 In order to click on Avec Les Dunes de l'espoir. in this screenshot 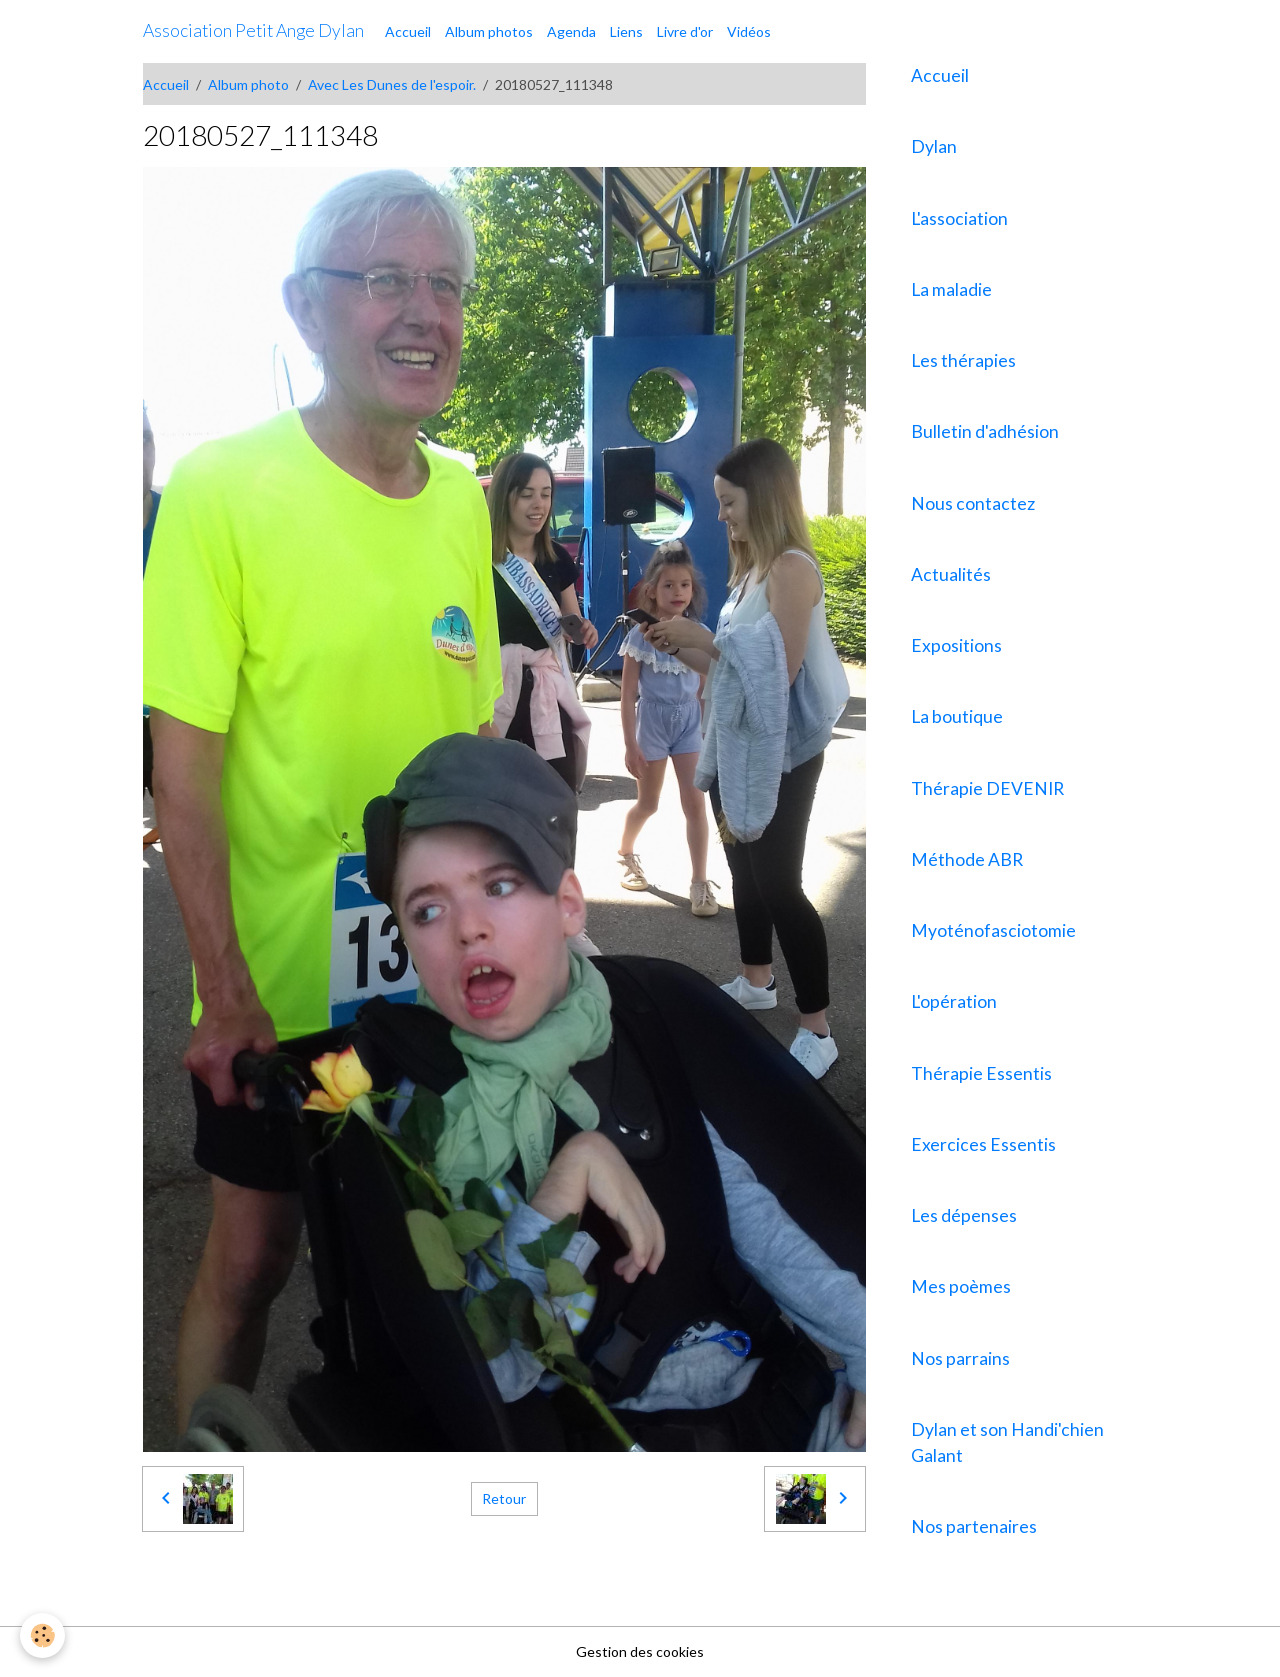, I will do `click(392, 84)`.